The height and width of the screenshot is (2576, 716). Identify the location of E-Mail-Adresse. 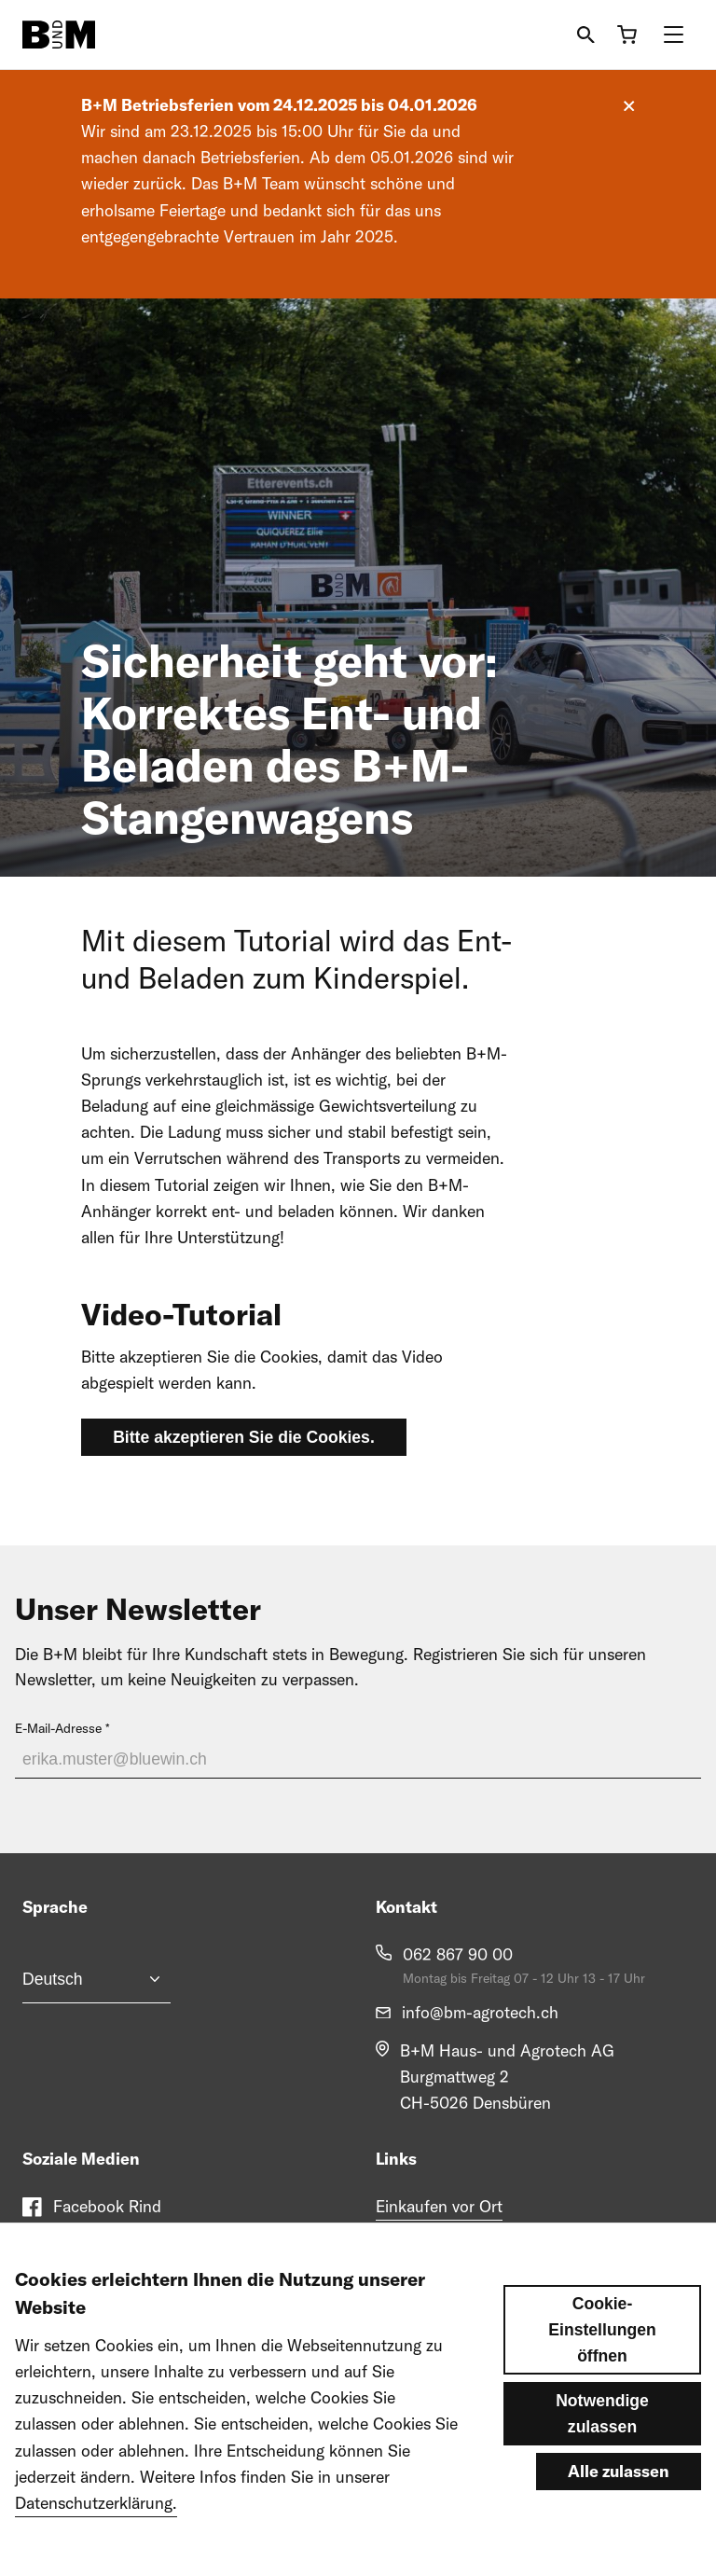
(58, 1728).